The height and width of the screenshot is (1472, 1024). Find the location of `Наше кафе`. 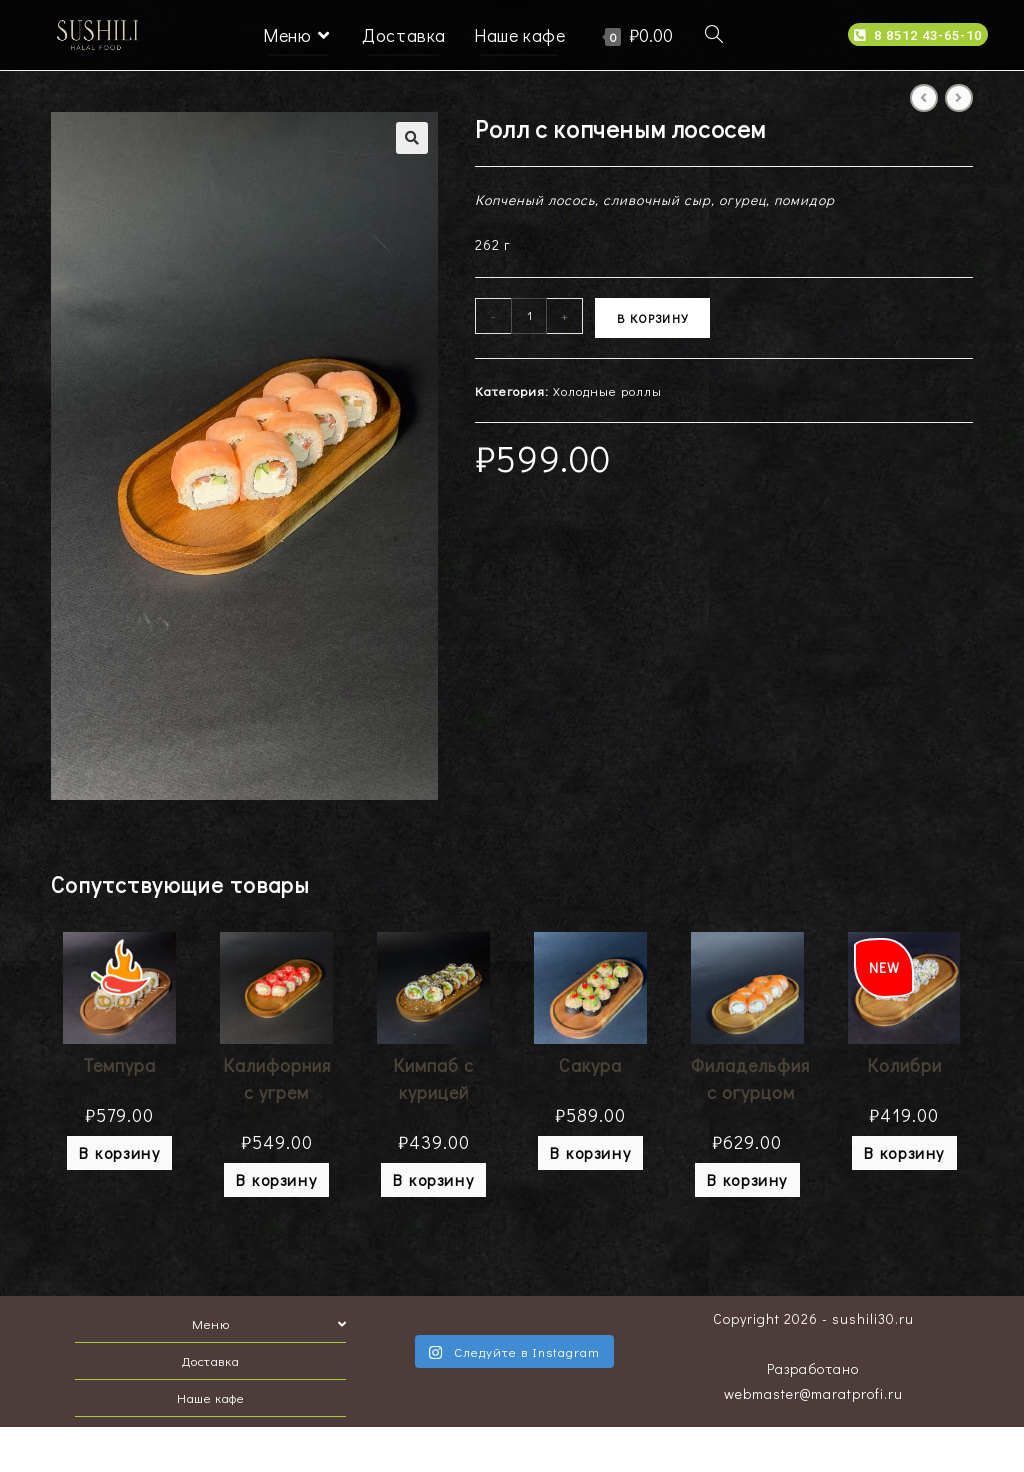

Наше кафе is located at coordinates (210, 1397).